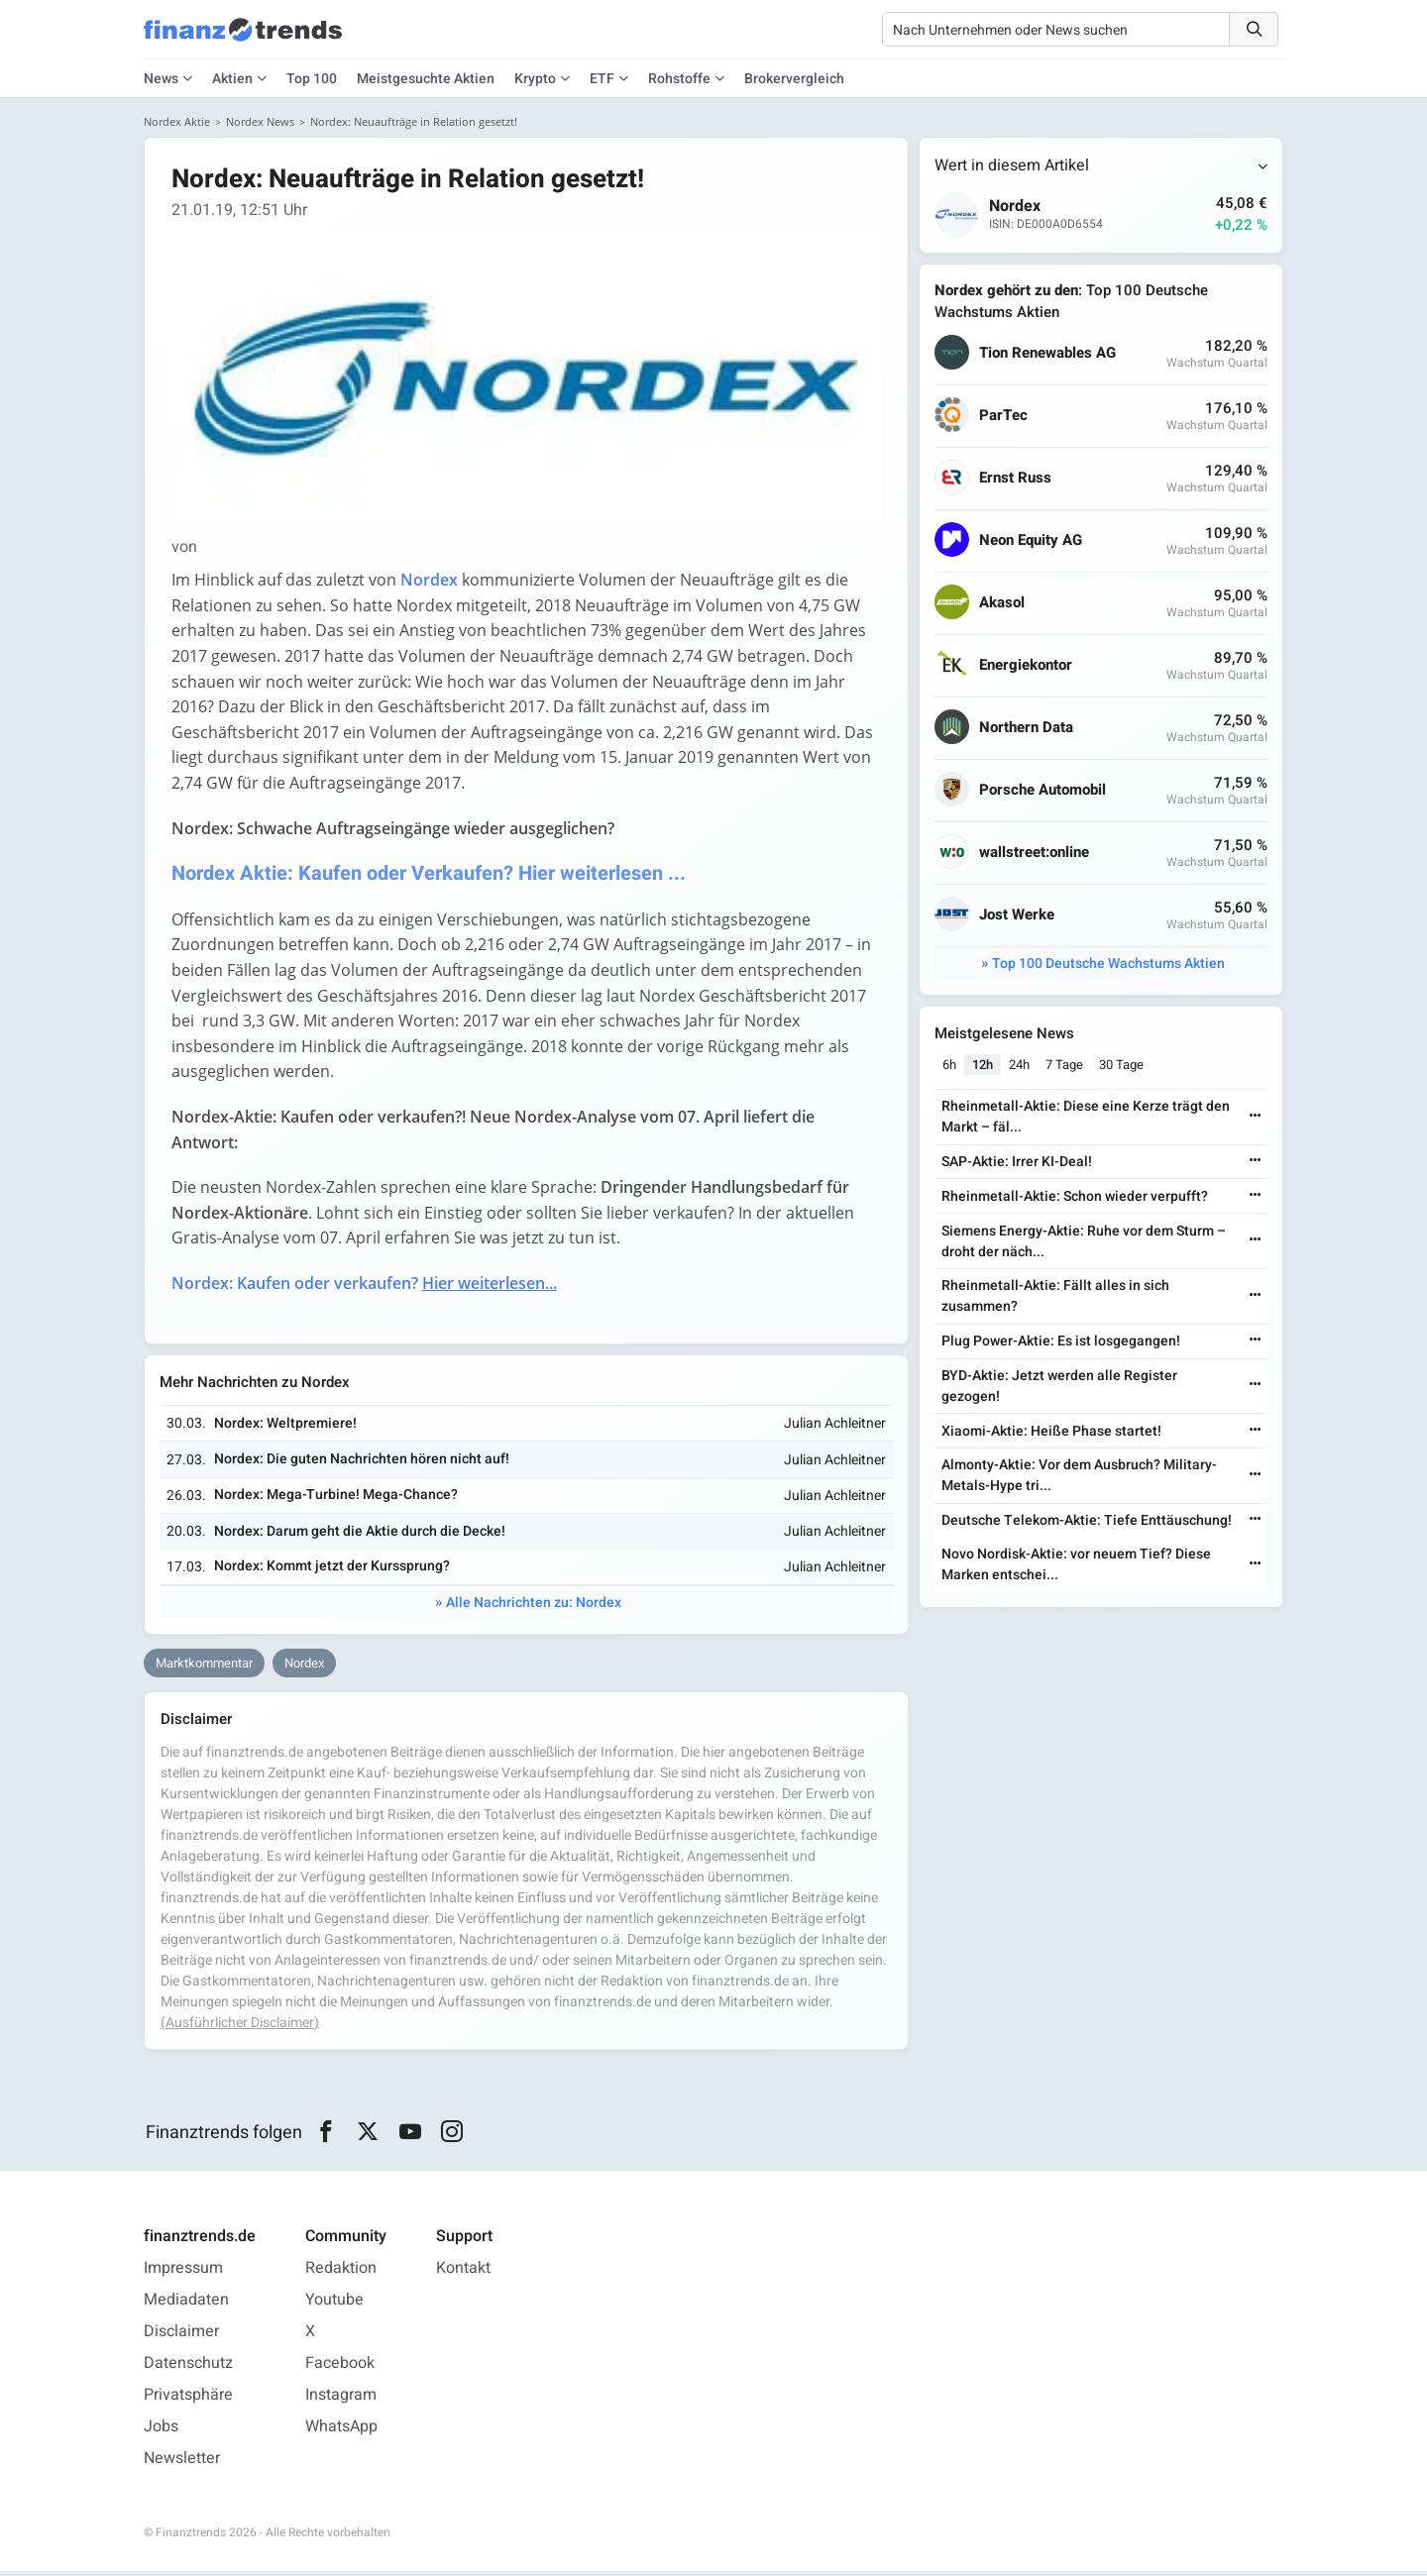 Image resolution: width=1427 pixels, height=2576 pixels. I want to click on 6h, so click(950, 1065).